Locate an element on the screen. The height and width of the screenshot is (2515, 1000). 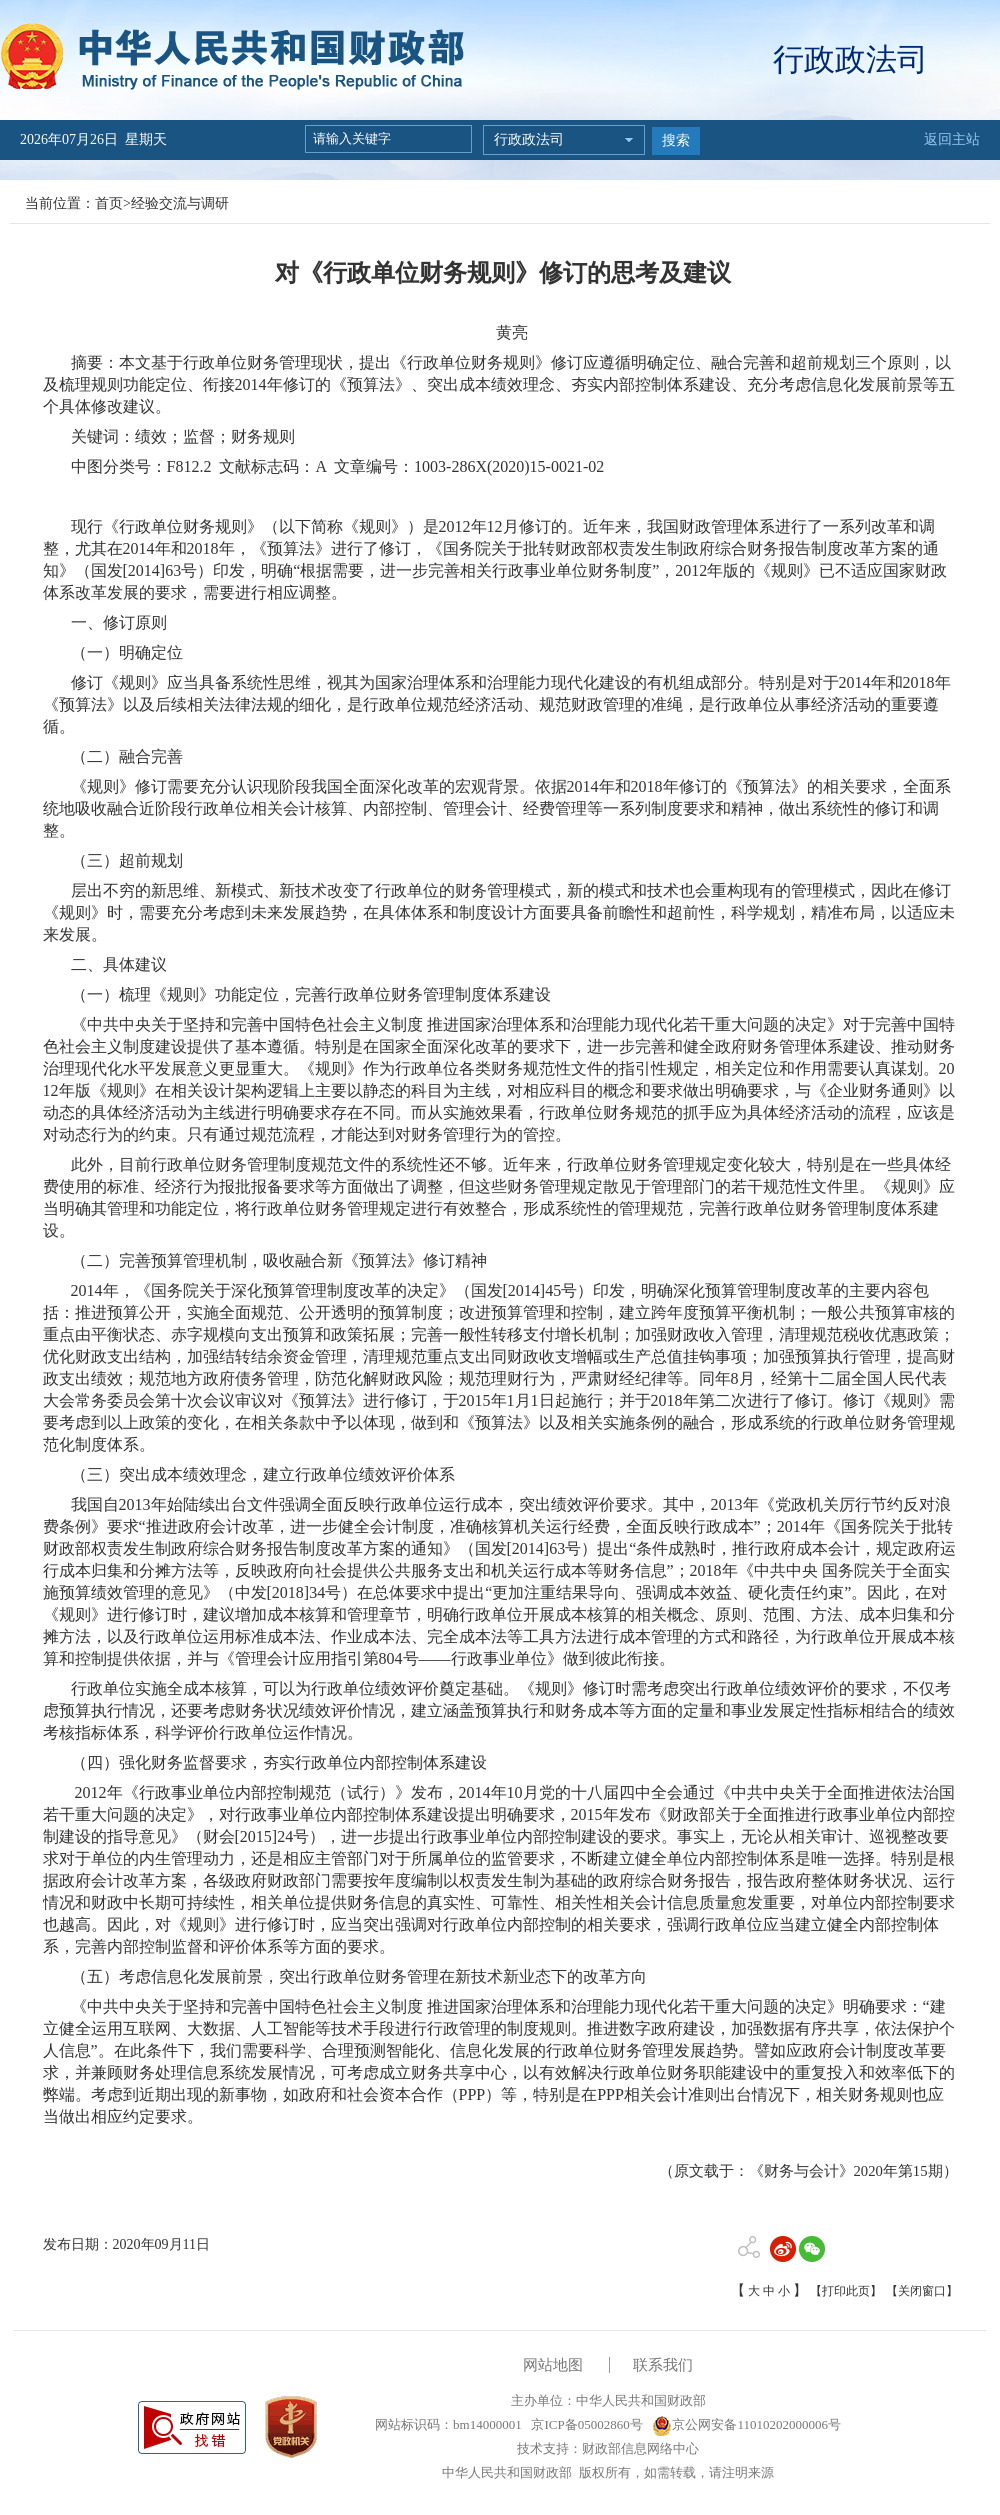
首页 is located at coordinates (109, 203).